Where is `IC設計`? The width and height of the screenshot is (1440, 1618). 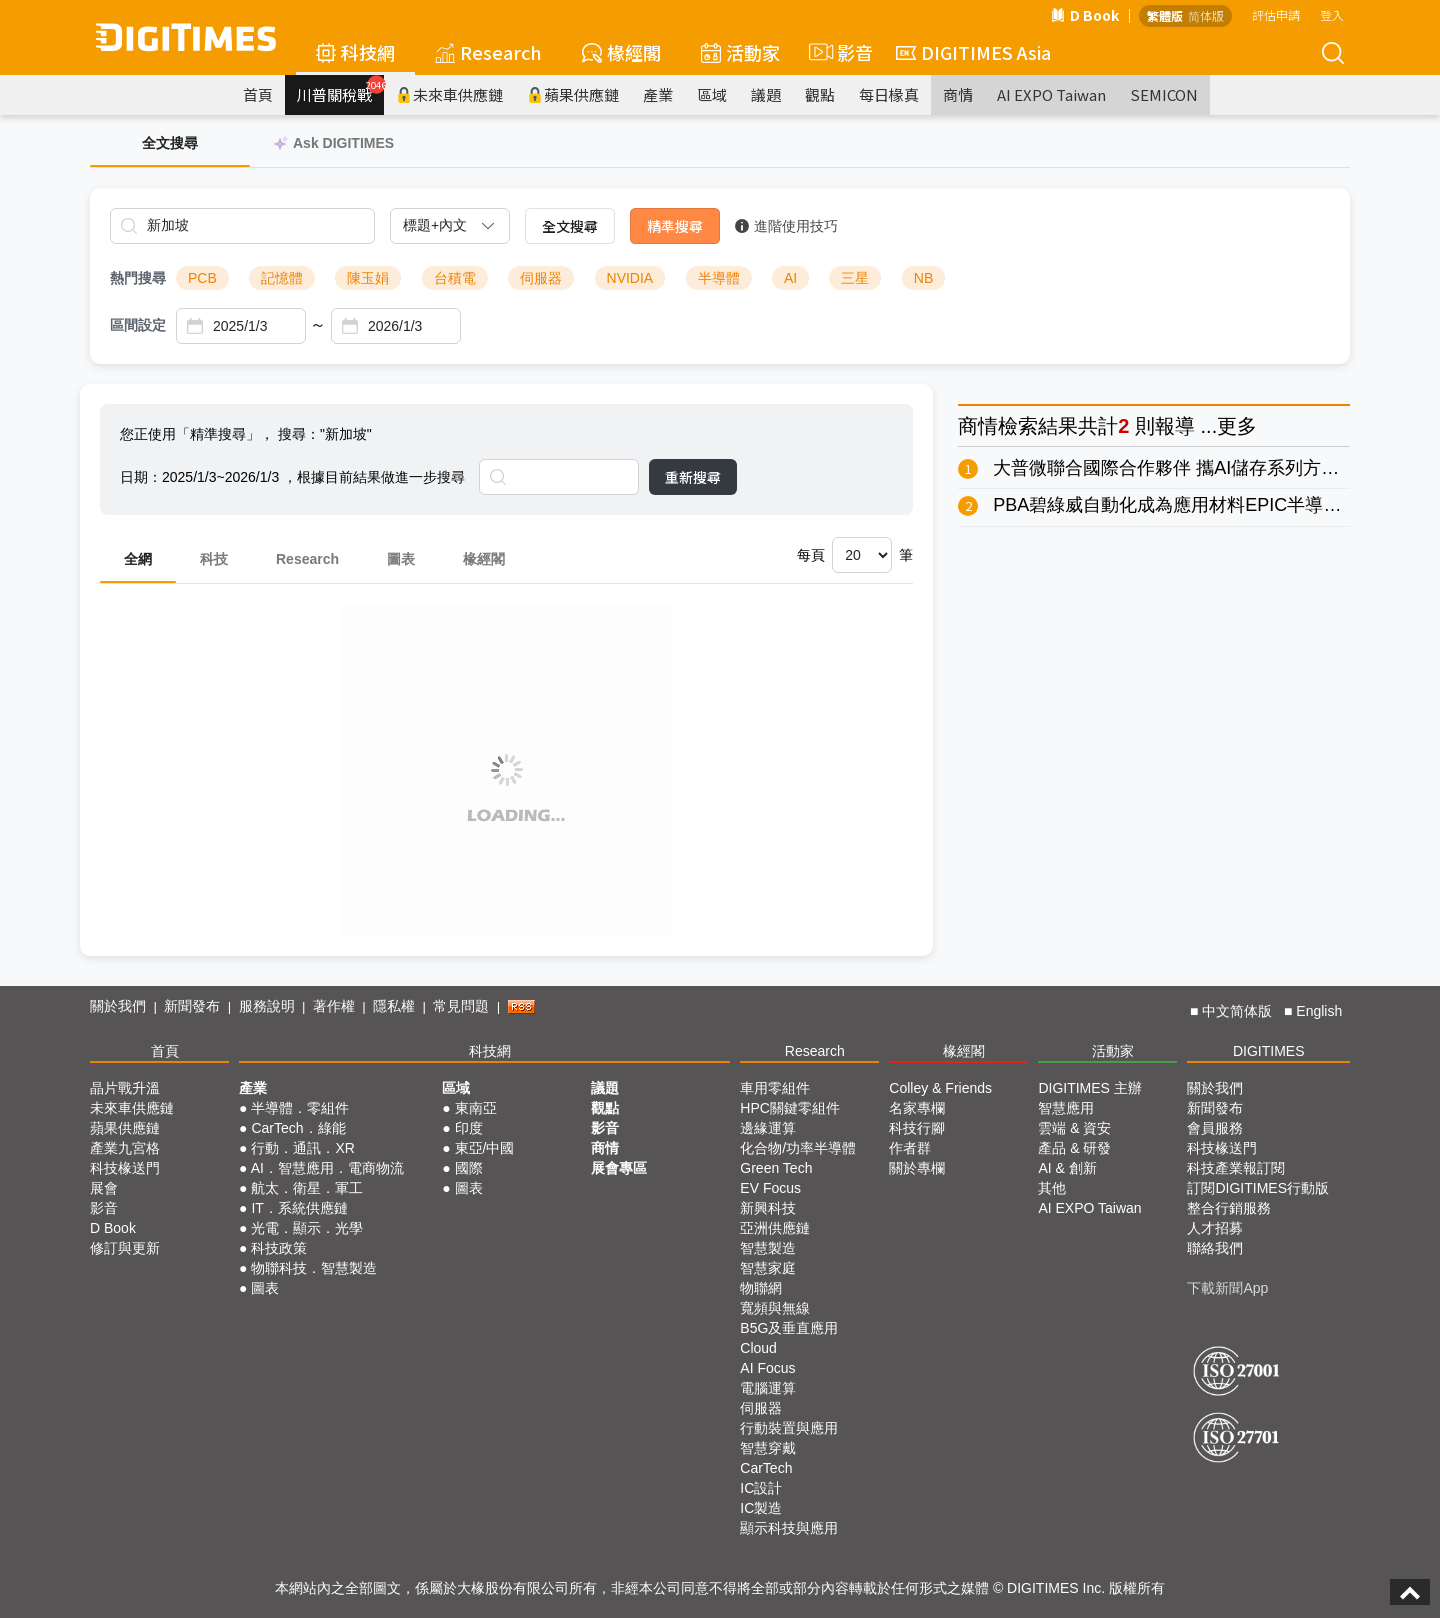
IC設計 is located at coordinates (761, 1488).